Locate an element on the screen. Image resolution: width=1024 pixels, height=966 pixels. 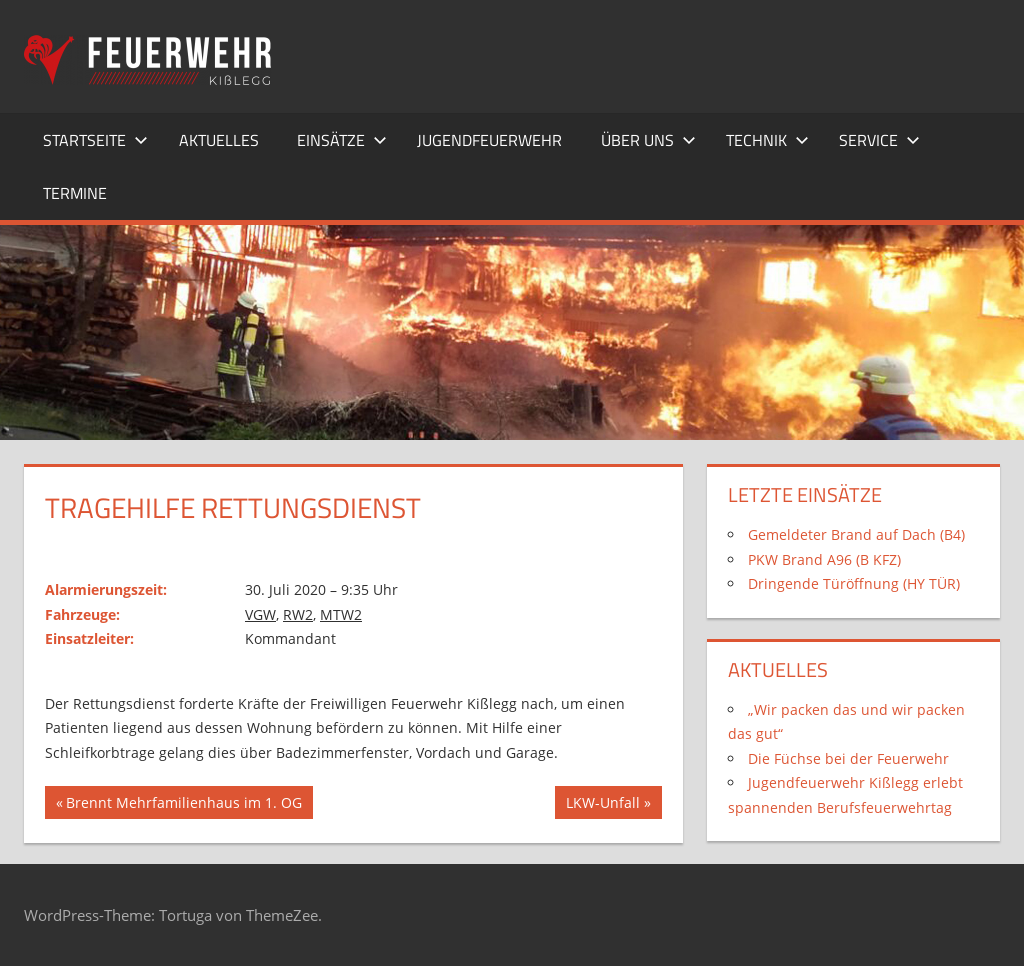
VGW is located at coordinates (260, 614).